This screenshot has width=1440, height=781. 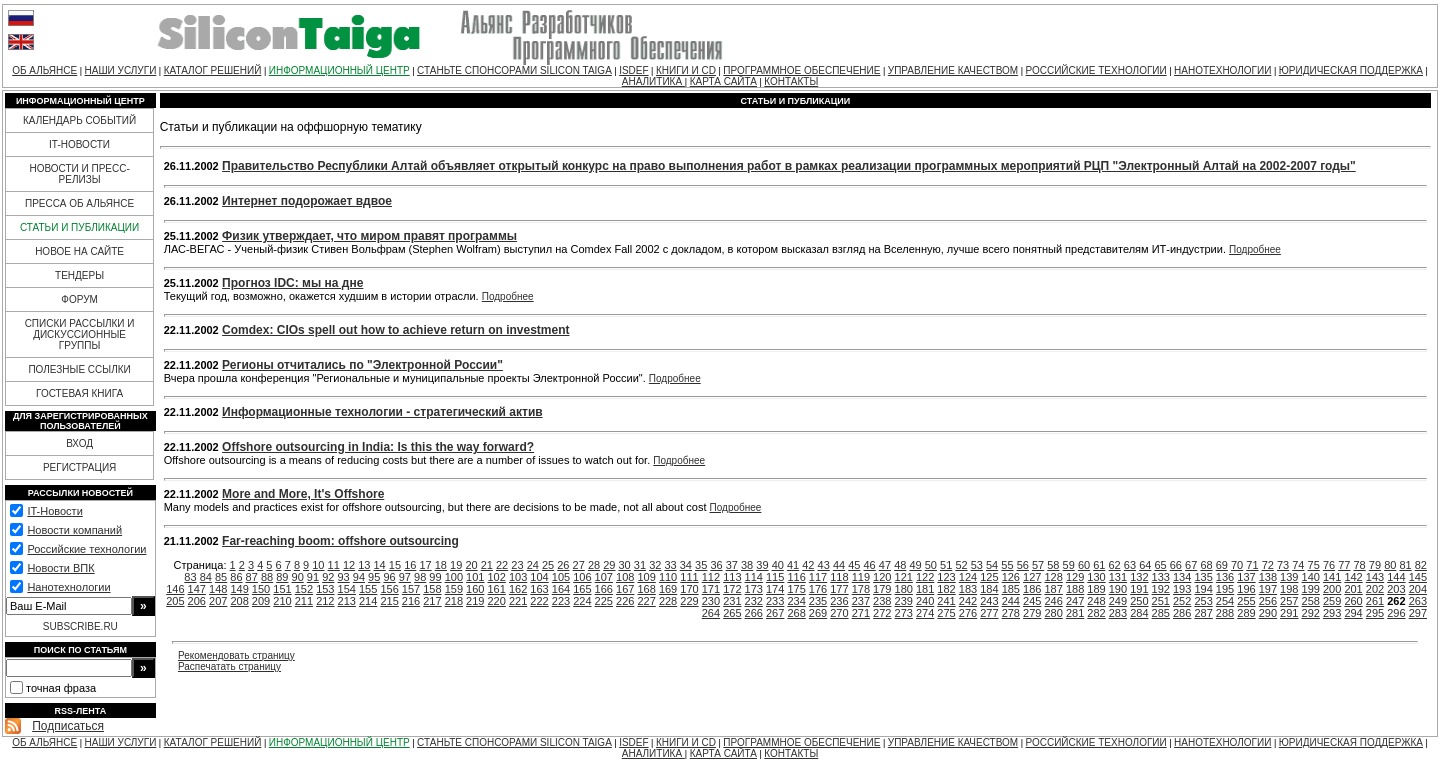 I want to click on 158, so click(x=432, y=589).